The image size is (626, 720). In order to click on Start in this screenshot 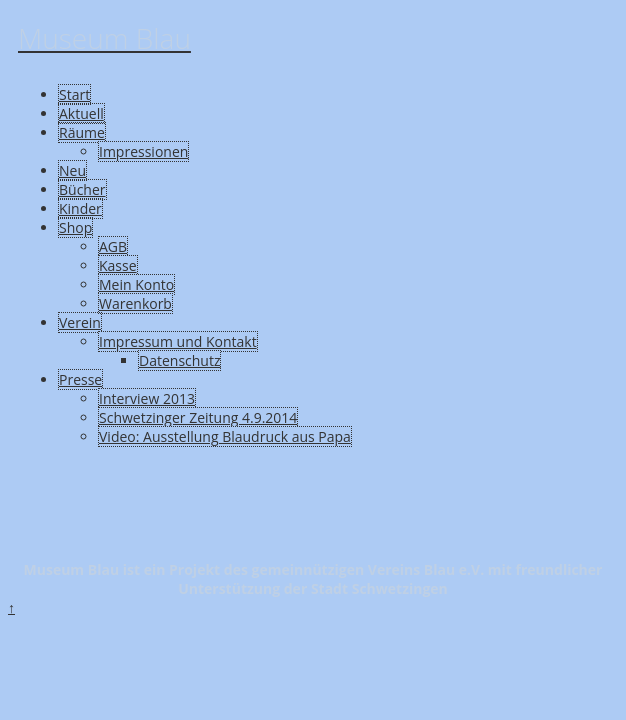, I will do `click(74, 94)`.